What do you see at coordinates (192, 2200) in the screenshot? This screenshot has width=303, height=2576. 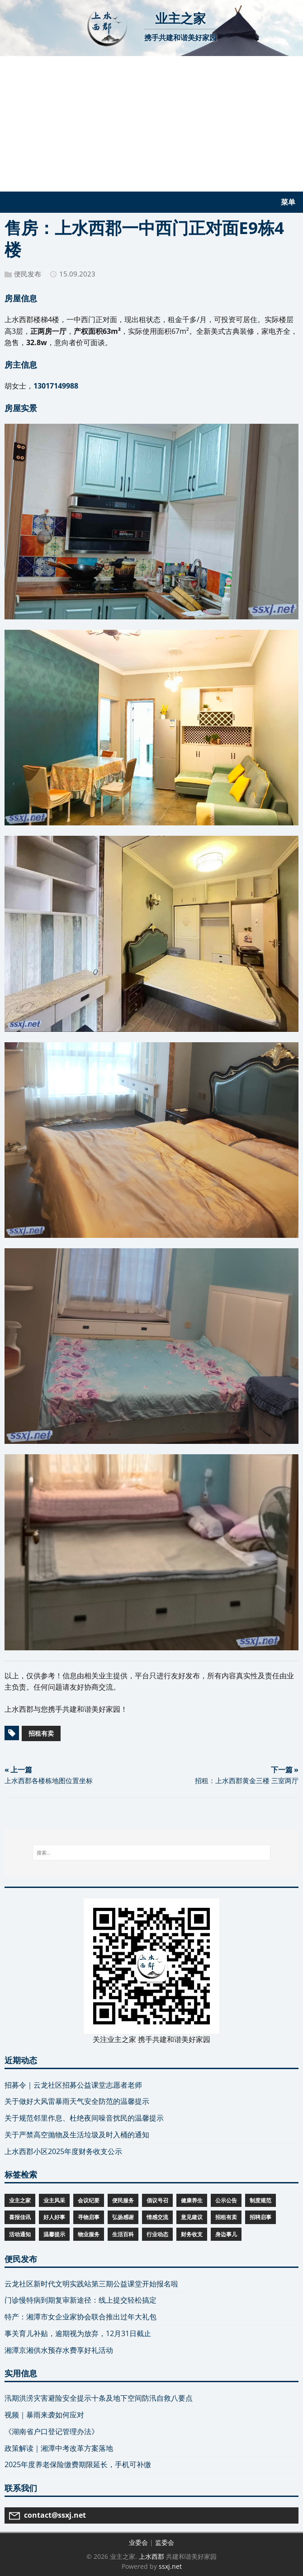 I see `健康养生` at bounding box center [192, 2200].